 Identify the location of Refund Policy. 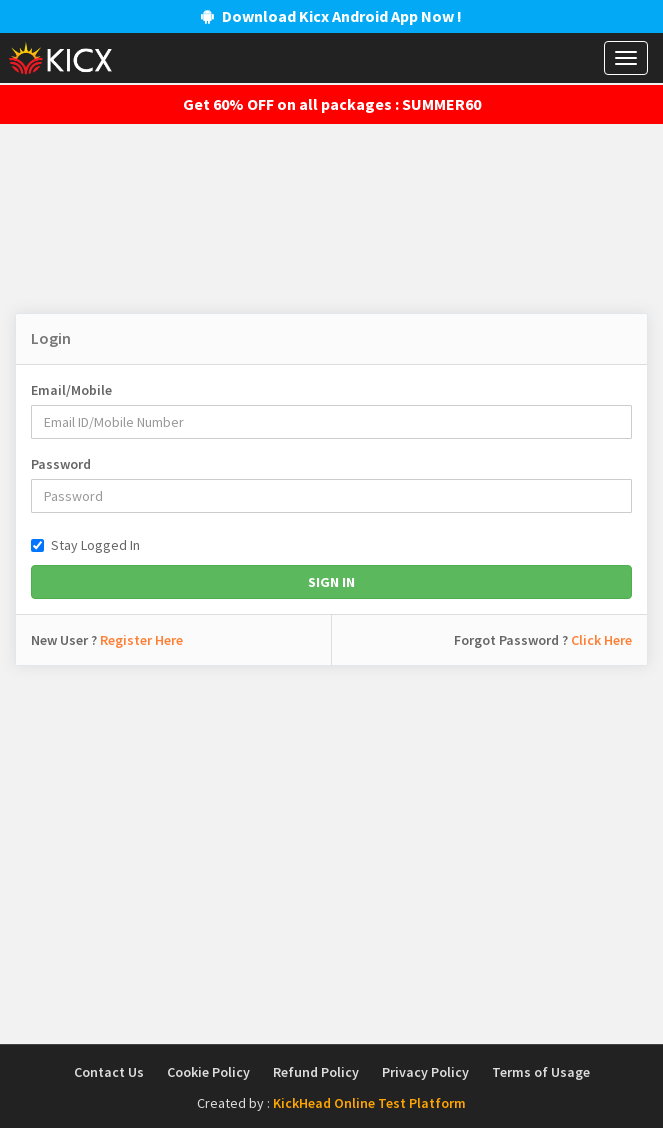
(316, 1072).